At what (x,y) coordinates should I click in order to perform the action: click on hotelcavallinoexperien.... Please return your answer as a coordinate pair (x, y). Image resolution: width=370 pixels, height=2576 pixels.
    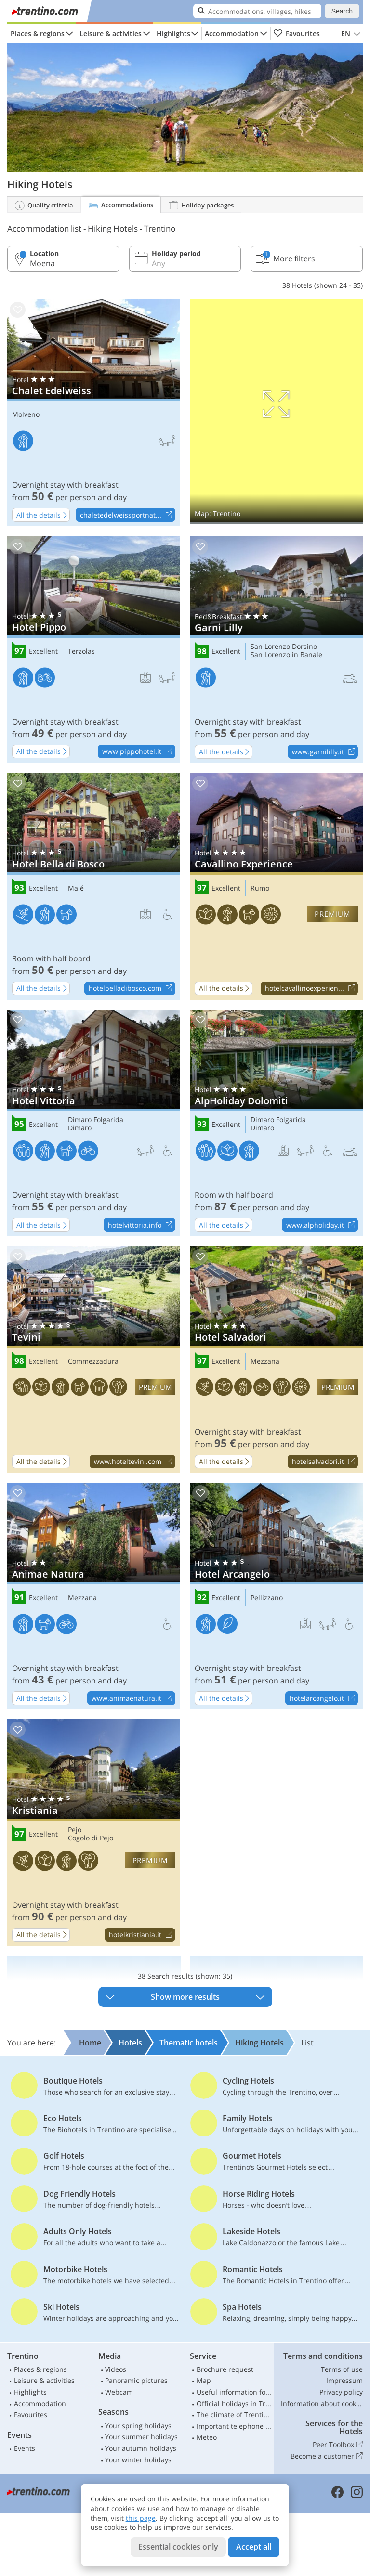
    Looking at the image, I should click on (311, 989).